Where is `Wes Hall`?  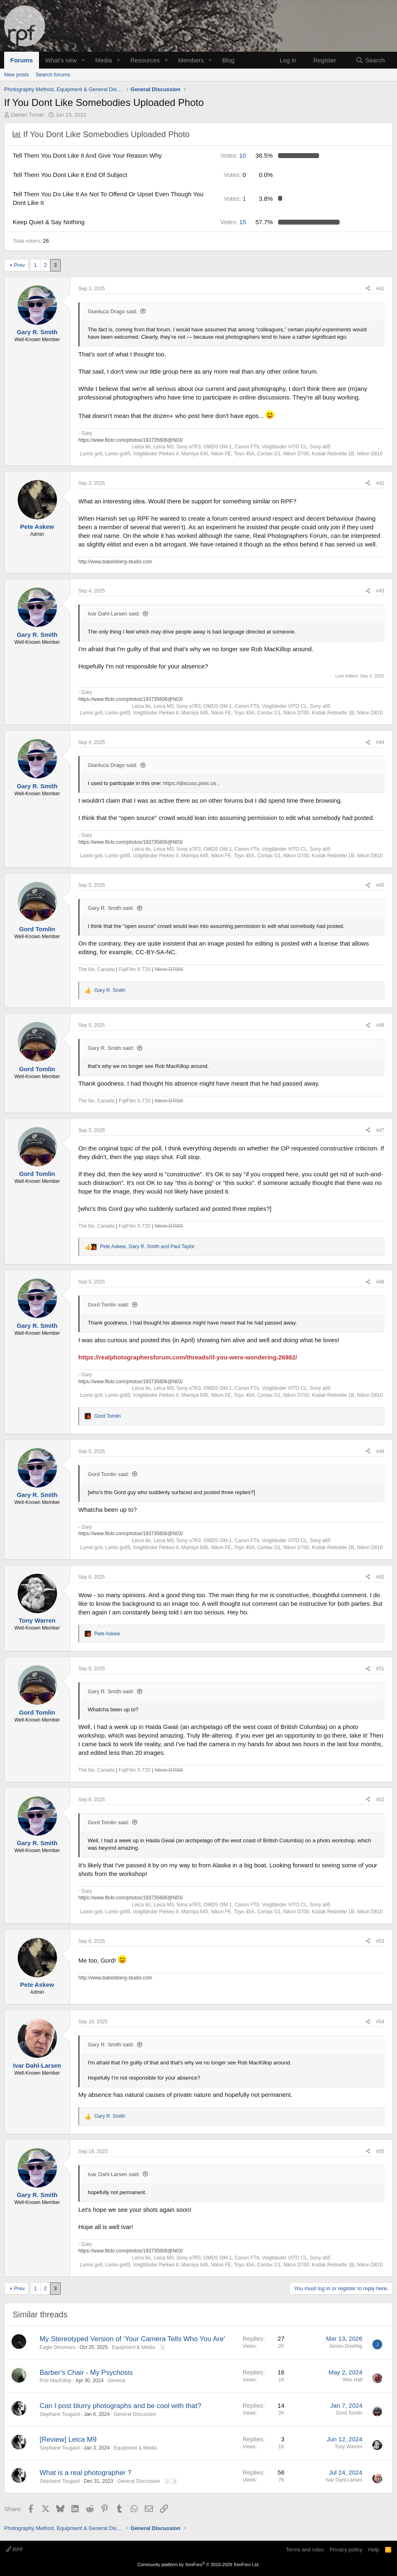
Wes Hall is located at coordinates (353, 2380).